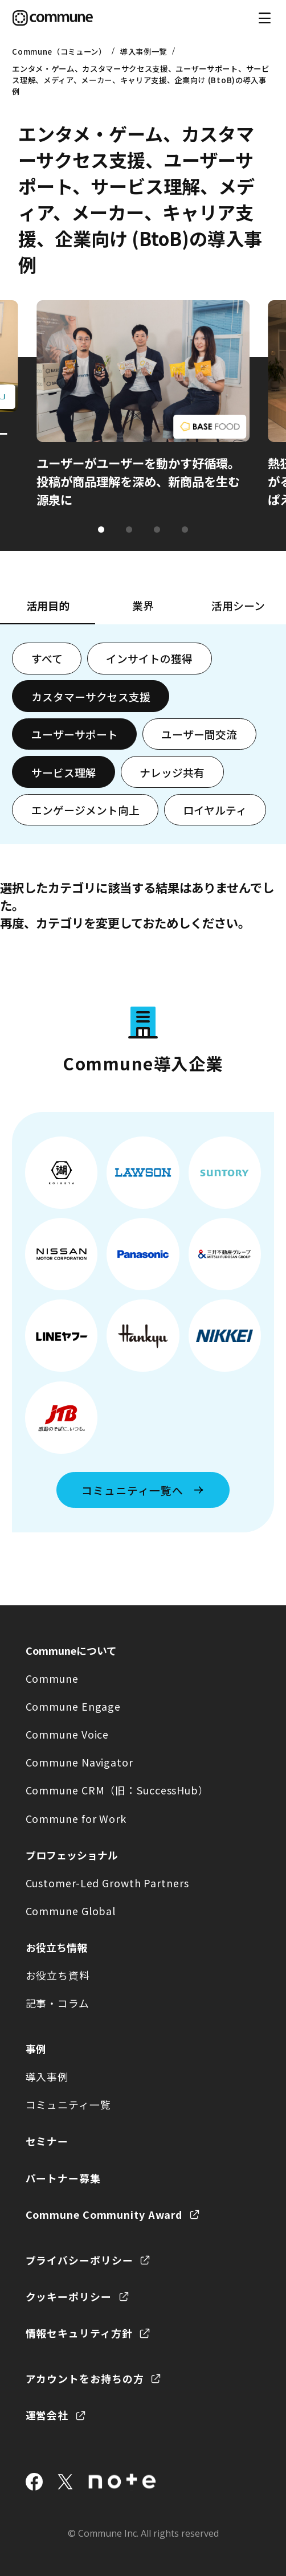 The width and height of the screenshot is (286, 2576). Describe the element at coordinates (172, 772) in the screenshot. I see `ナレッジ共有` at that location.